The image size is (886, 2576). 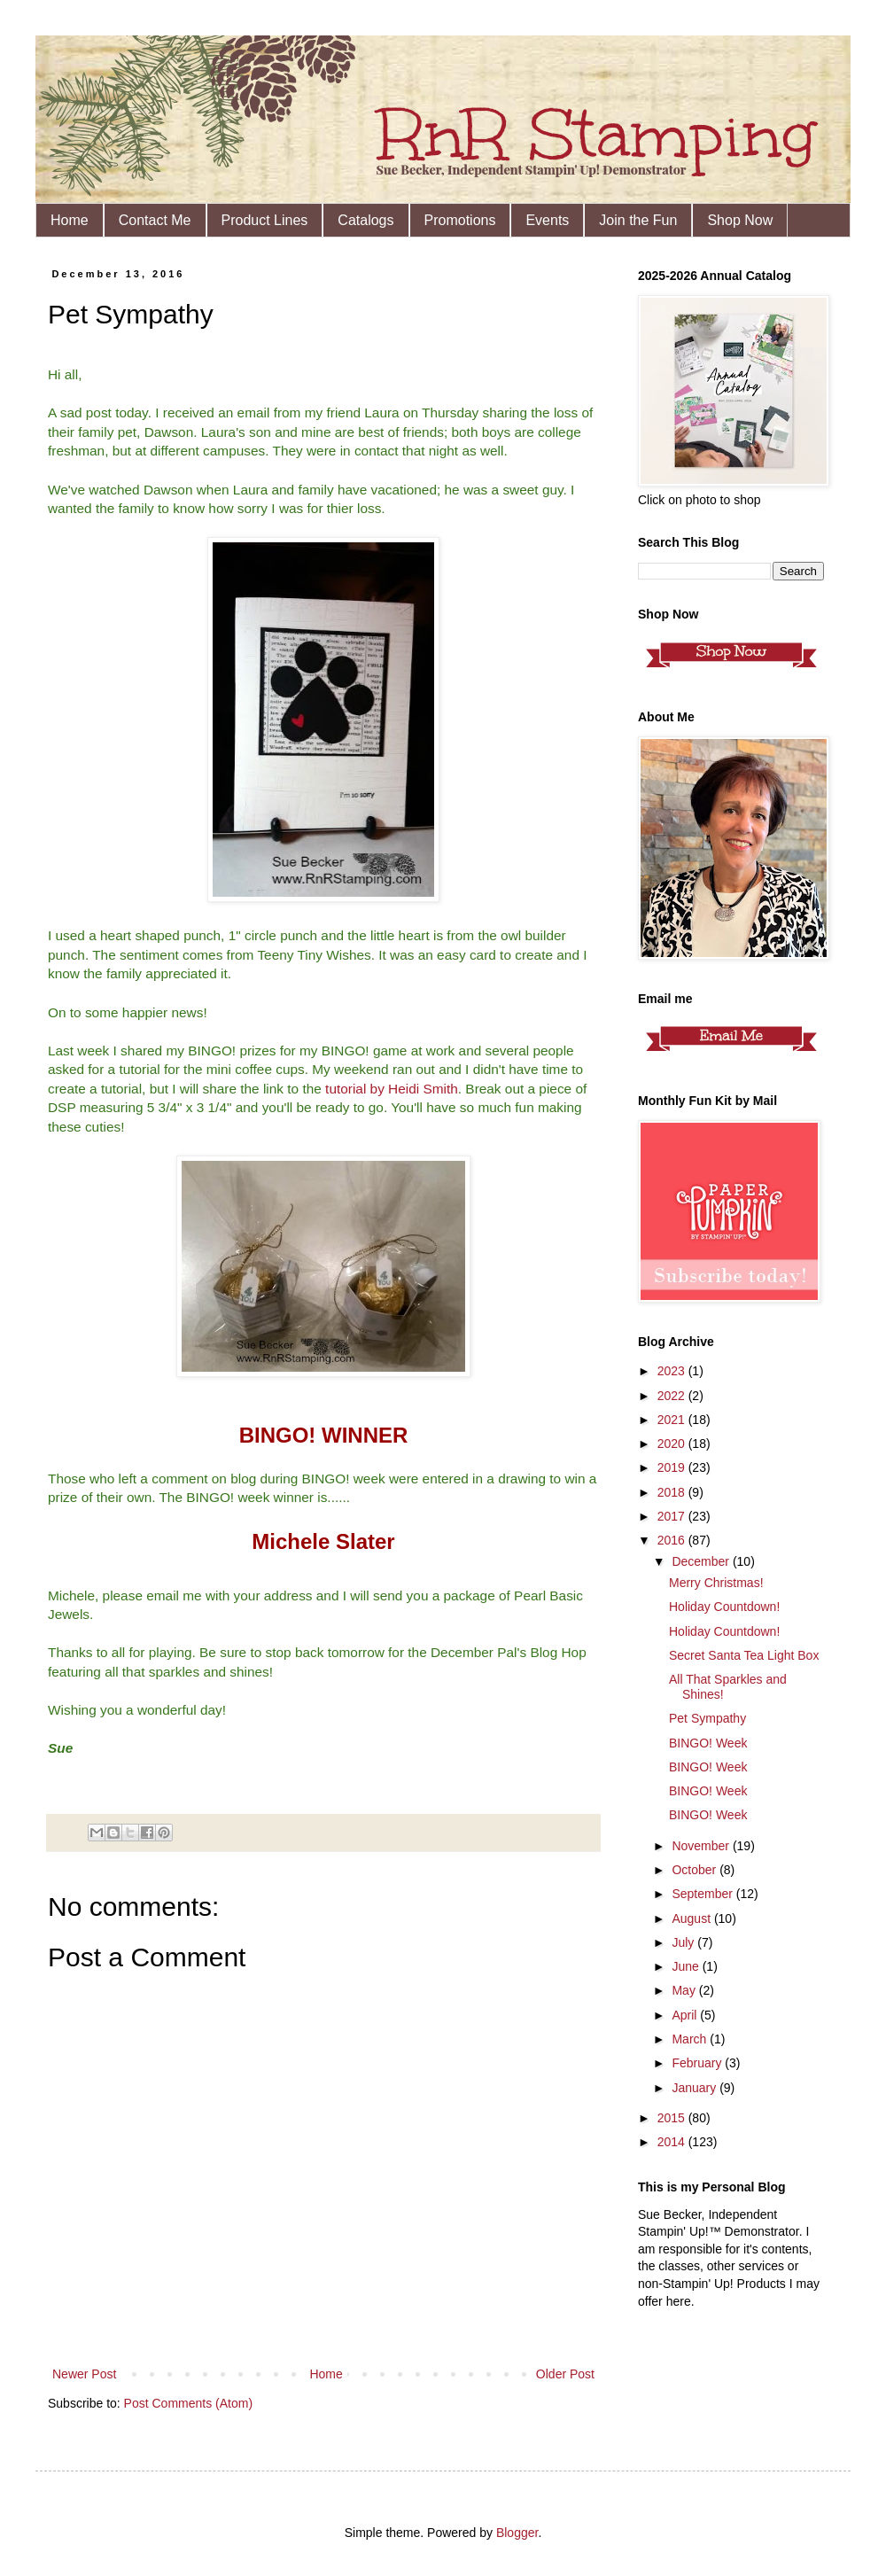 I want to click on September, so click(x=703, y=1894).